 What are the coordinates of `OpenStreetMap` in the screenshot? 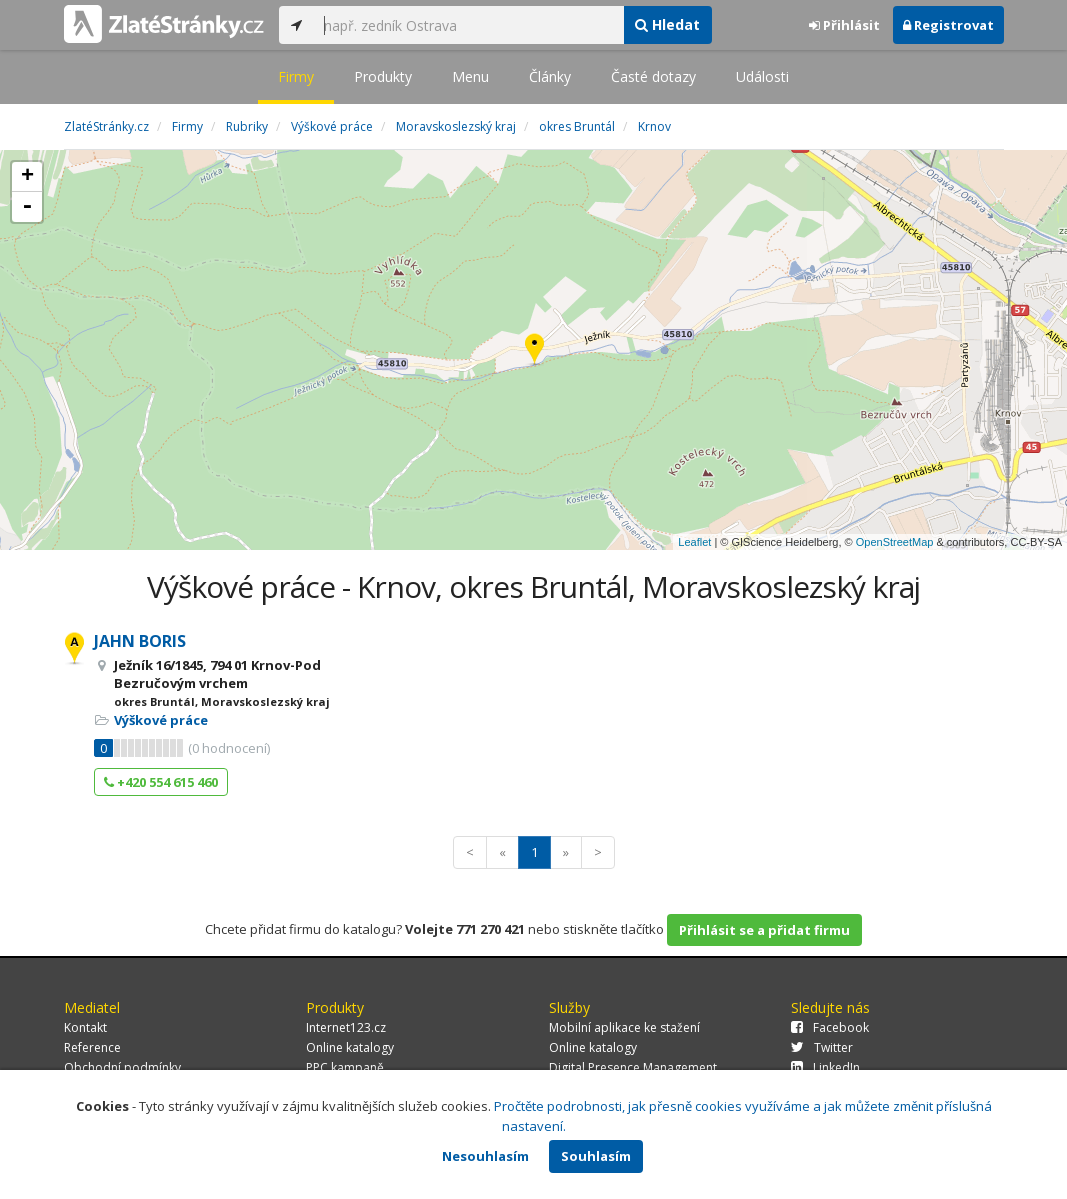 It's located at (895, 542).